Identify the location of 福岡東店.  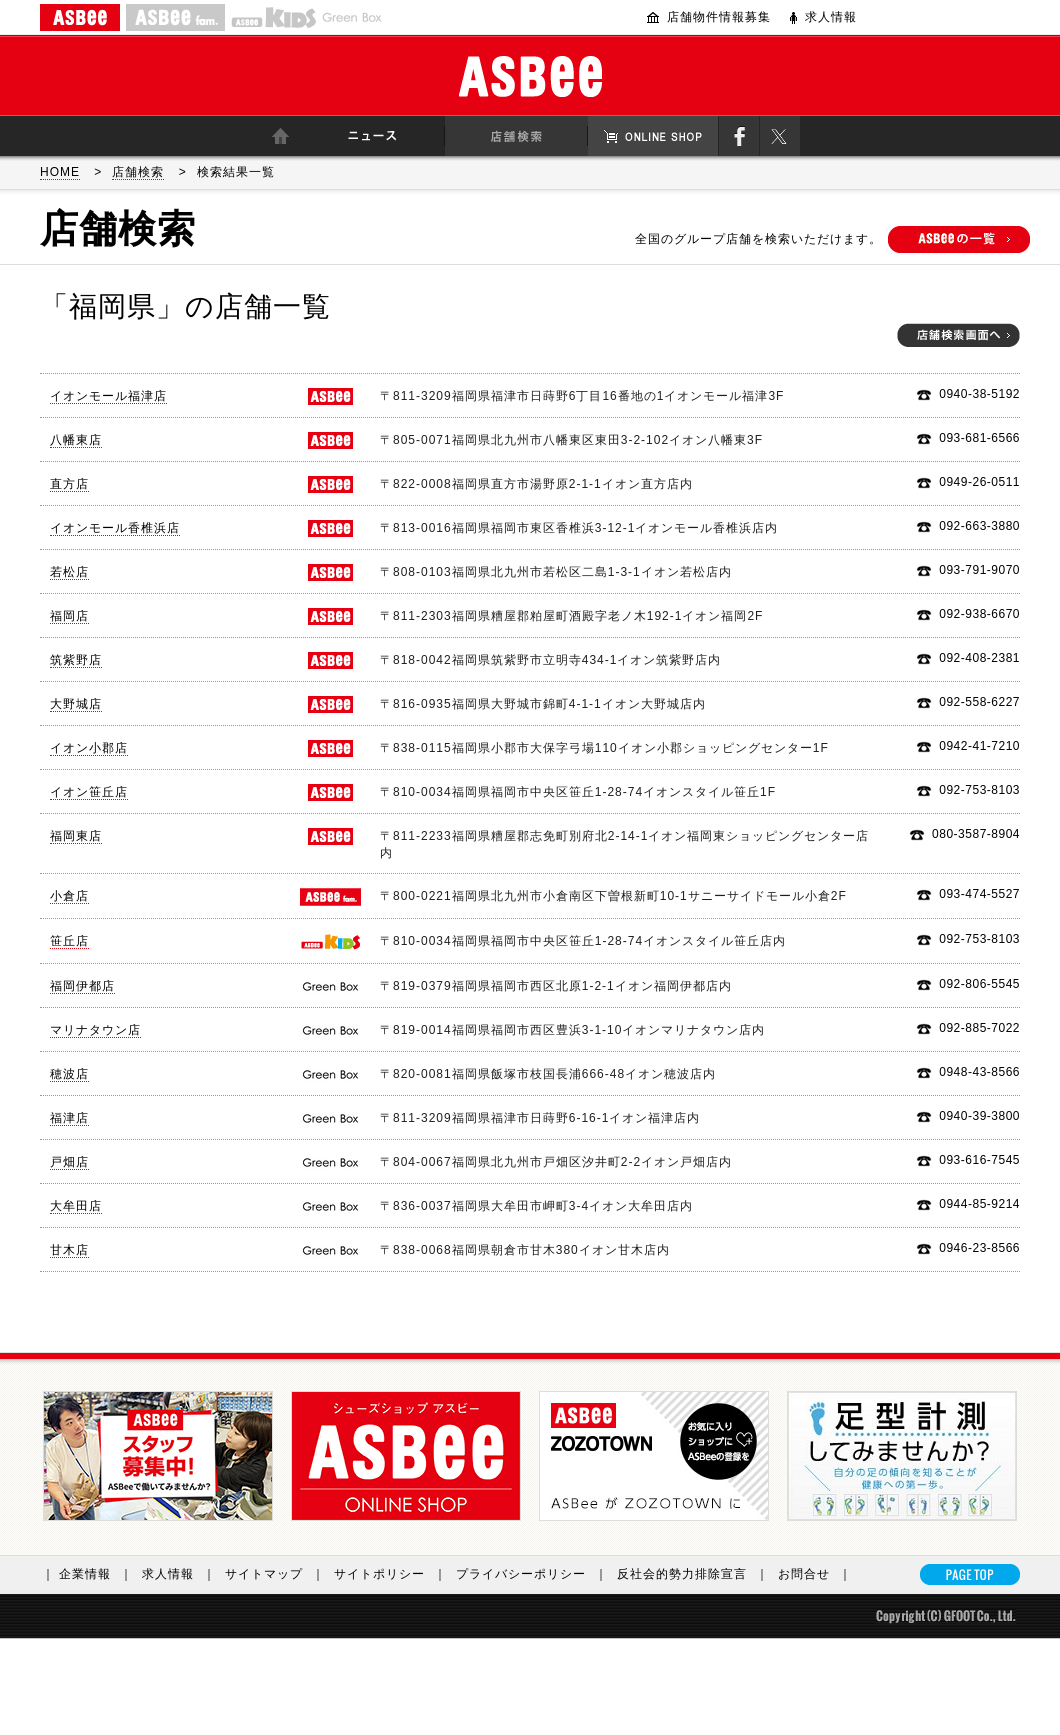
(76, 836).